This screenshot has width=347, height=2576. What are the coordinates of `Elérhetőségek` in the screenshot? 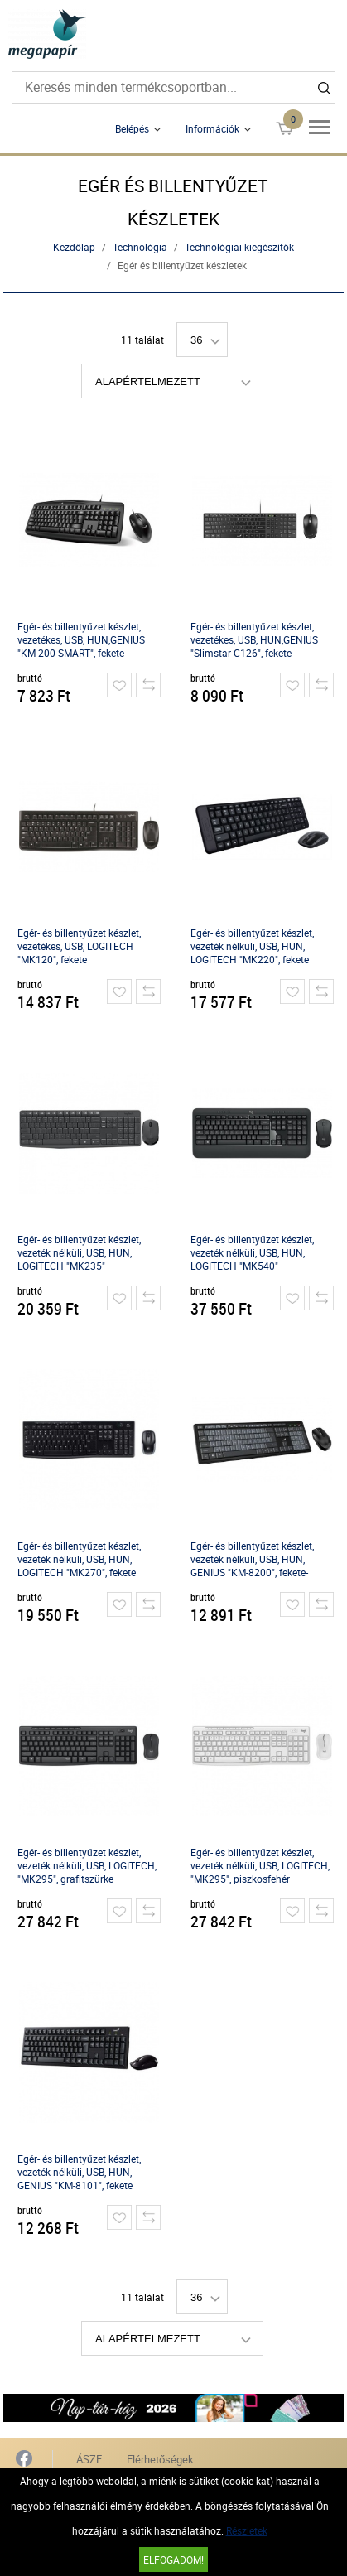 It's located at (160, 2459).